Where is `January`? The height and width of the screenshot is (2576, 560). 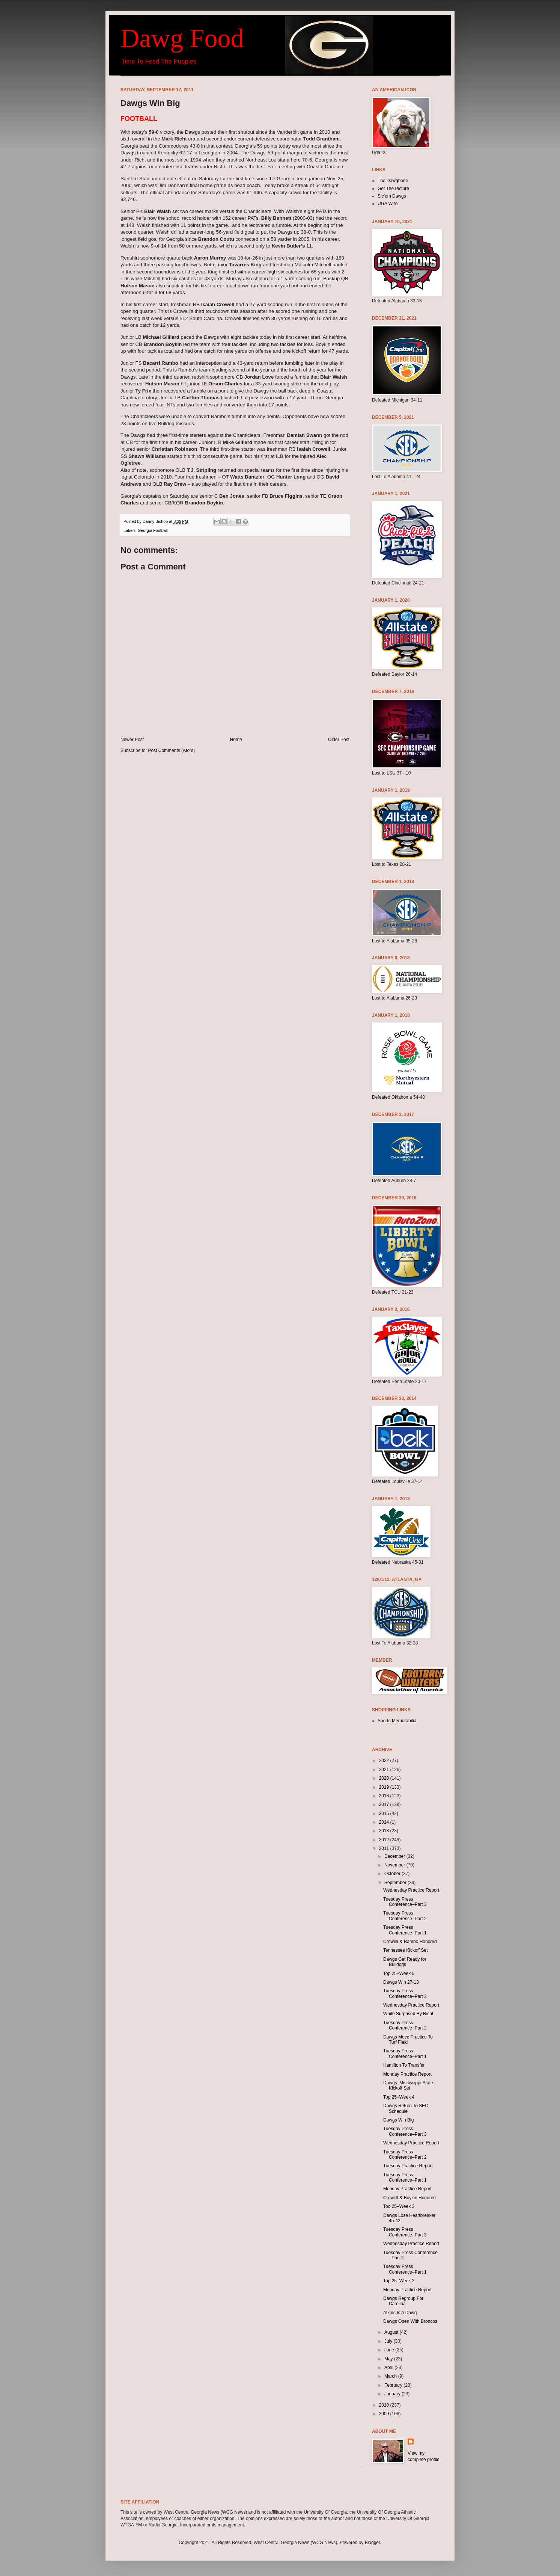
January is located at coordinates (393, 2393).